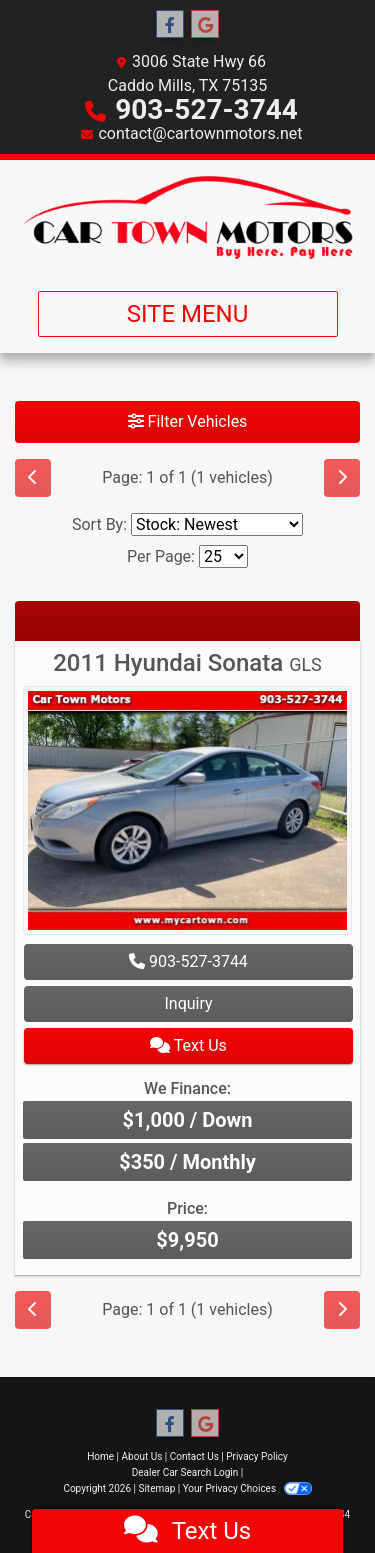  Describe the element at coordinates (200, 133) in the screenshot. I see `contact@cartownmotors.net` at that location.